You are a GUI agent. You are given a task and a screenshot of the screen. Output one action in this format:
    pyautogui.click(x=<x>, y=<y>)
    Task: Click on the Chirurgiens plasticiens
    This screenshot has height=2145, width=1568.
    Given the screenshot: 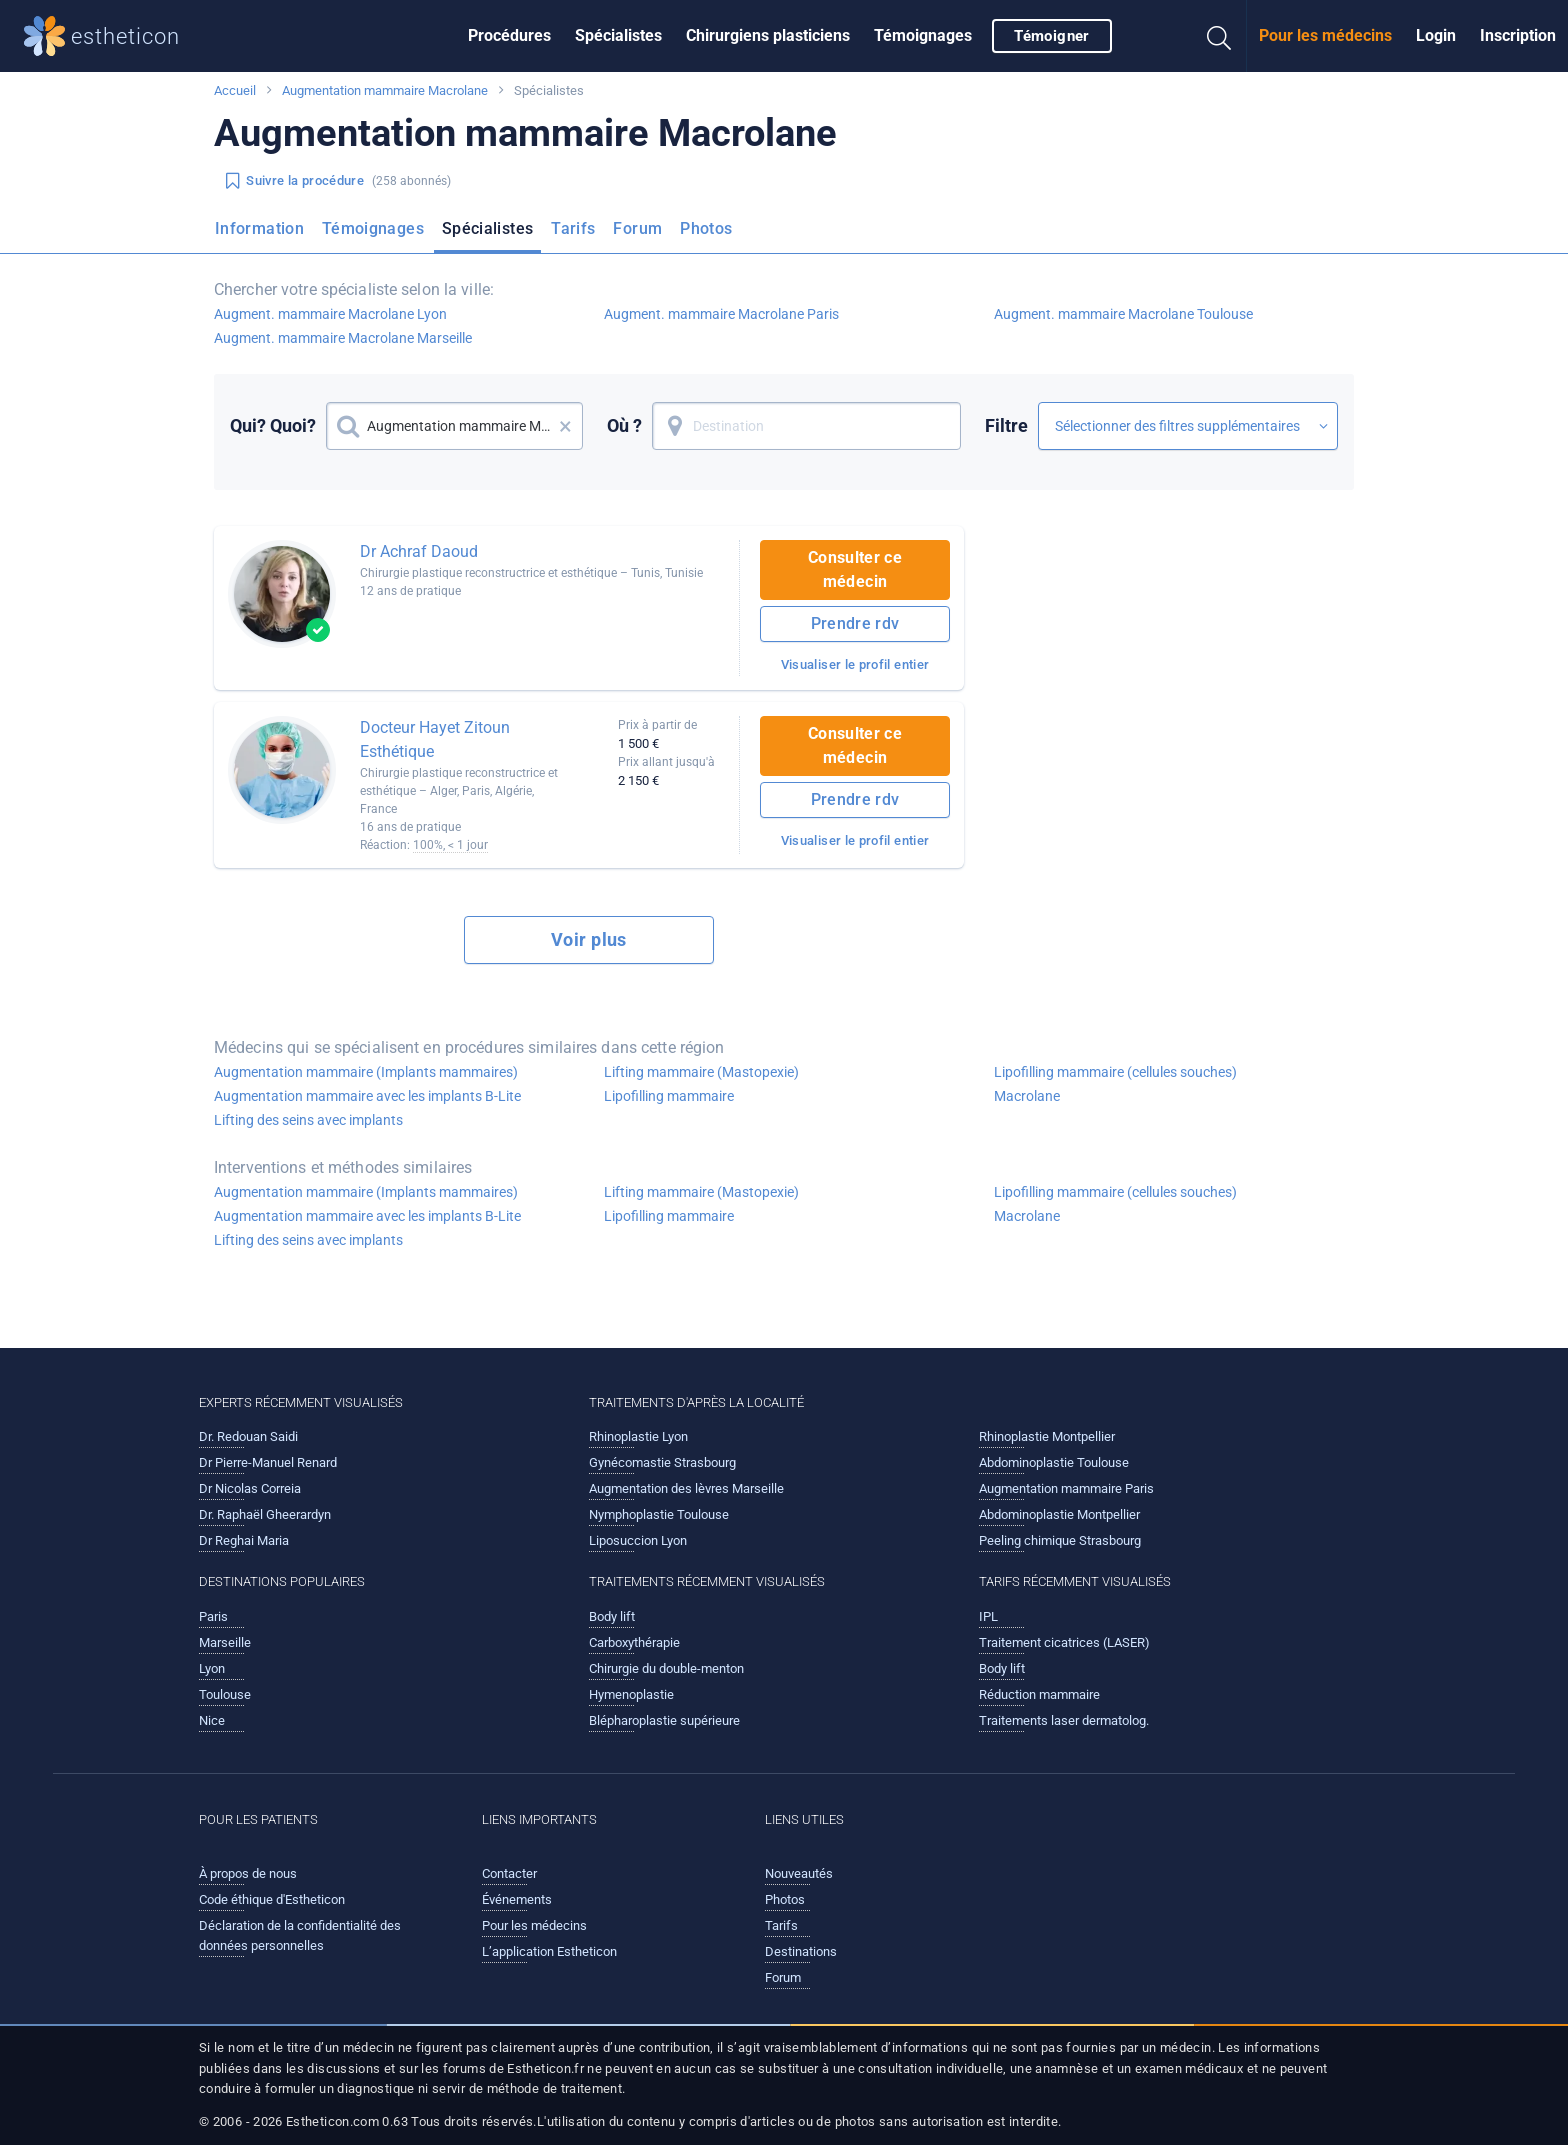 What is the action you would take?
    pyautogui.click(x=768, y=35)
    